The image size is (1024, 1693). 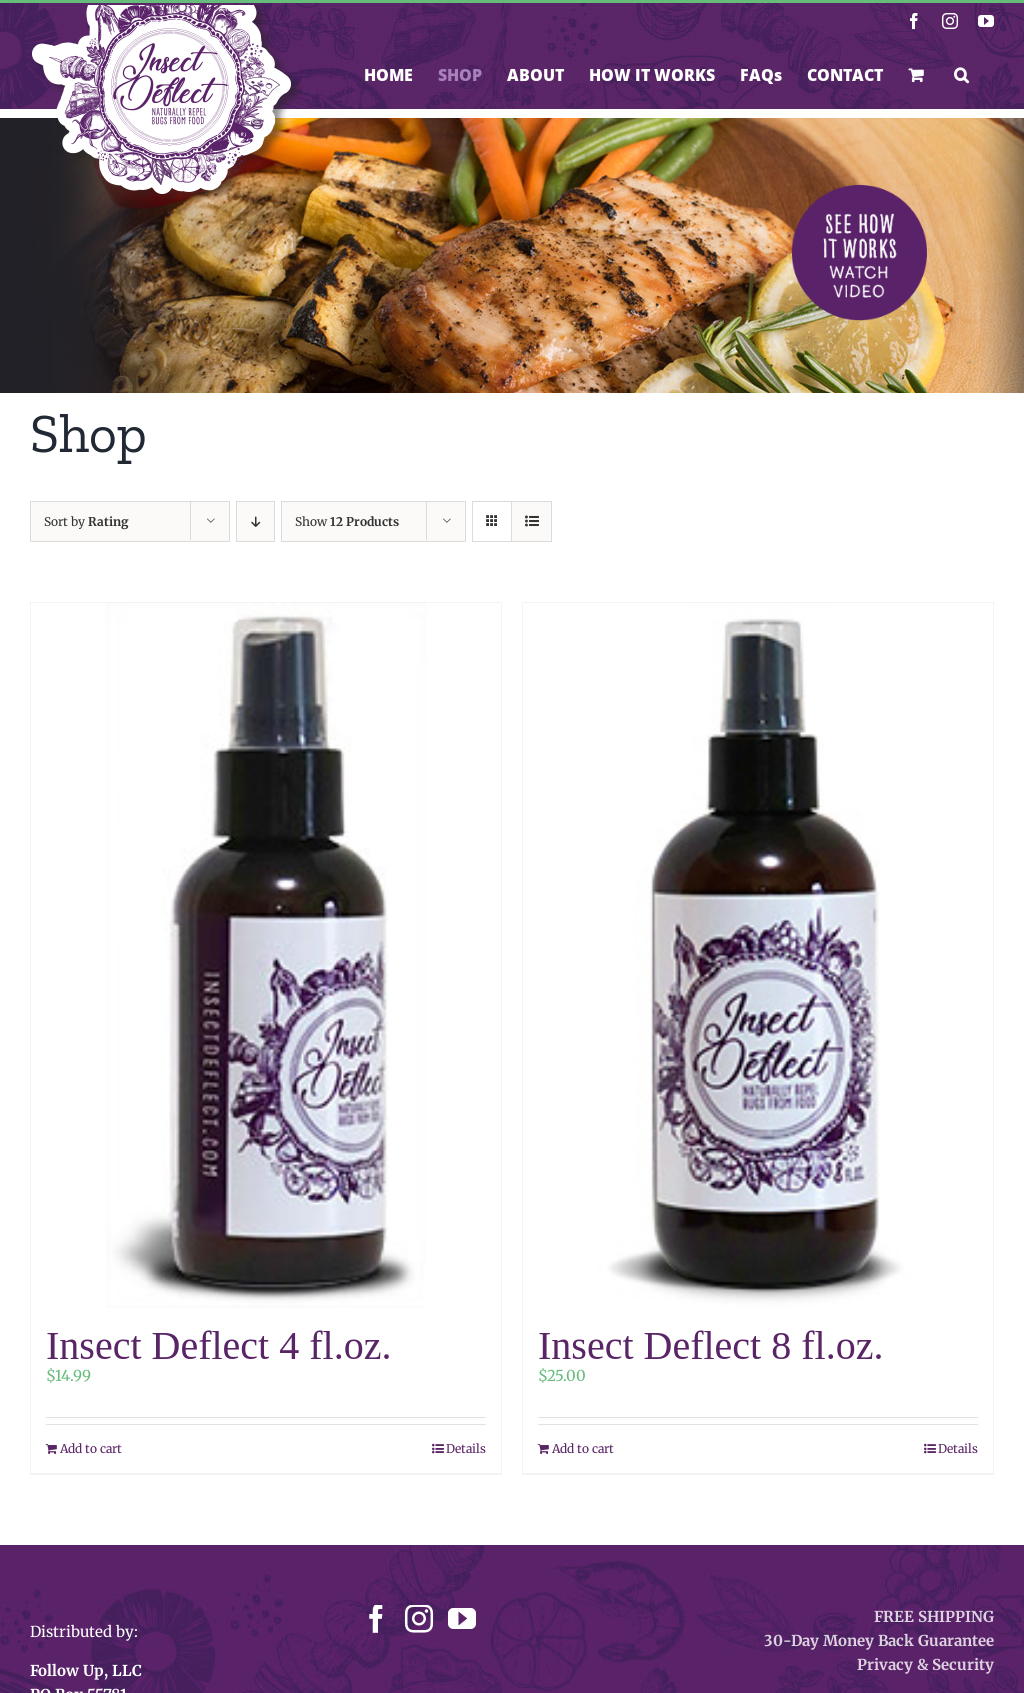 I want to click on Sort by, so click(x=86, y=521).